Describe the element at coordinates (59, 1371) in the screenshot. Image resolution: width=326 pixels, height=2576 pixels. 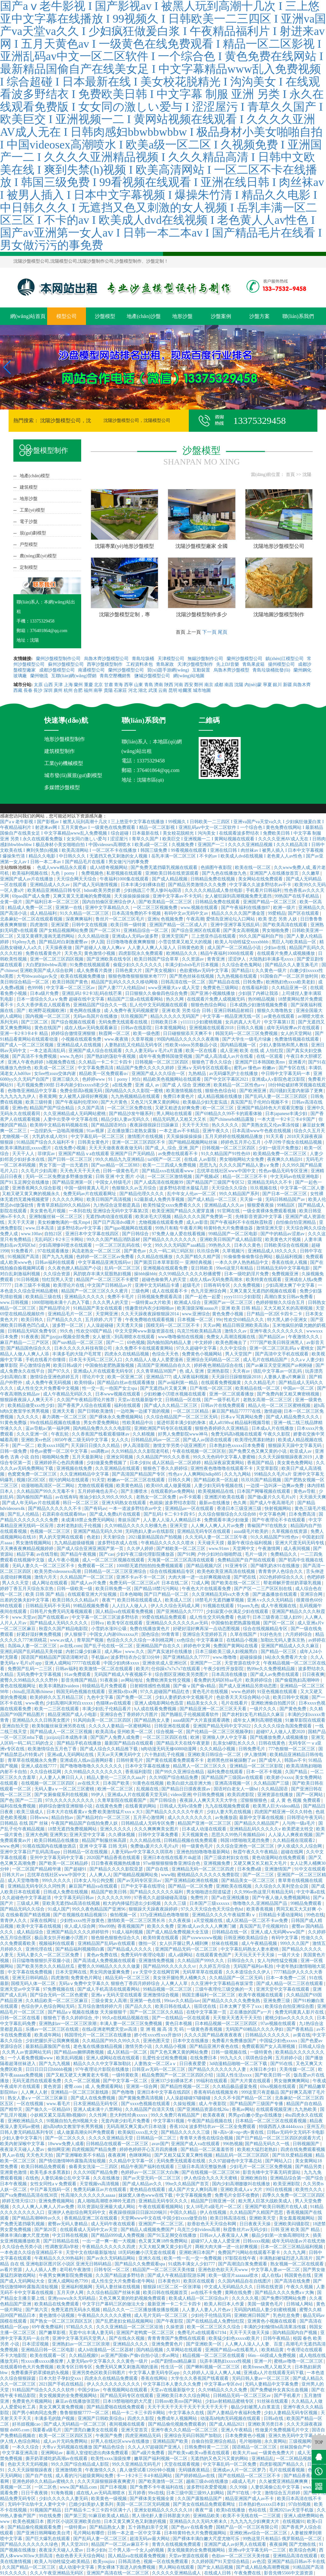
I see `国产97久久` at that location.